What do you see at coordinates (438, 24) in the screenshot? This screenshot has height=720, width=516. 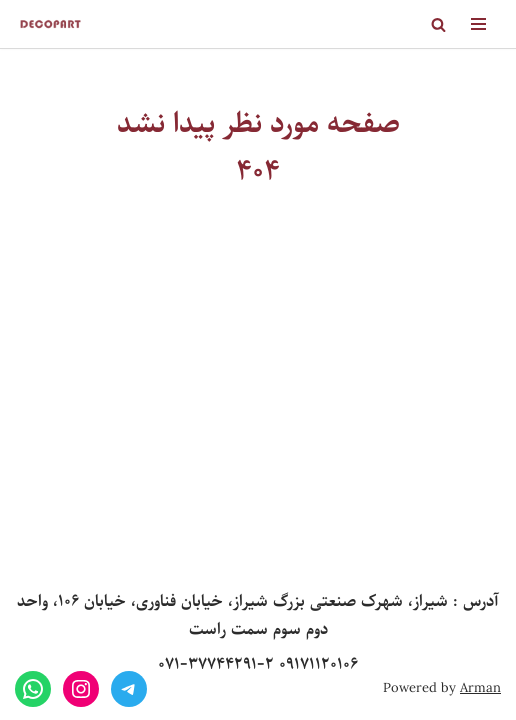 I see `[Search]` at bounding box center [438, 24].